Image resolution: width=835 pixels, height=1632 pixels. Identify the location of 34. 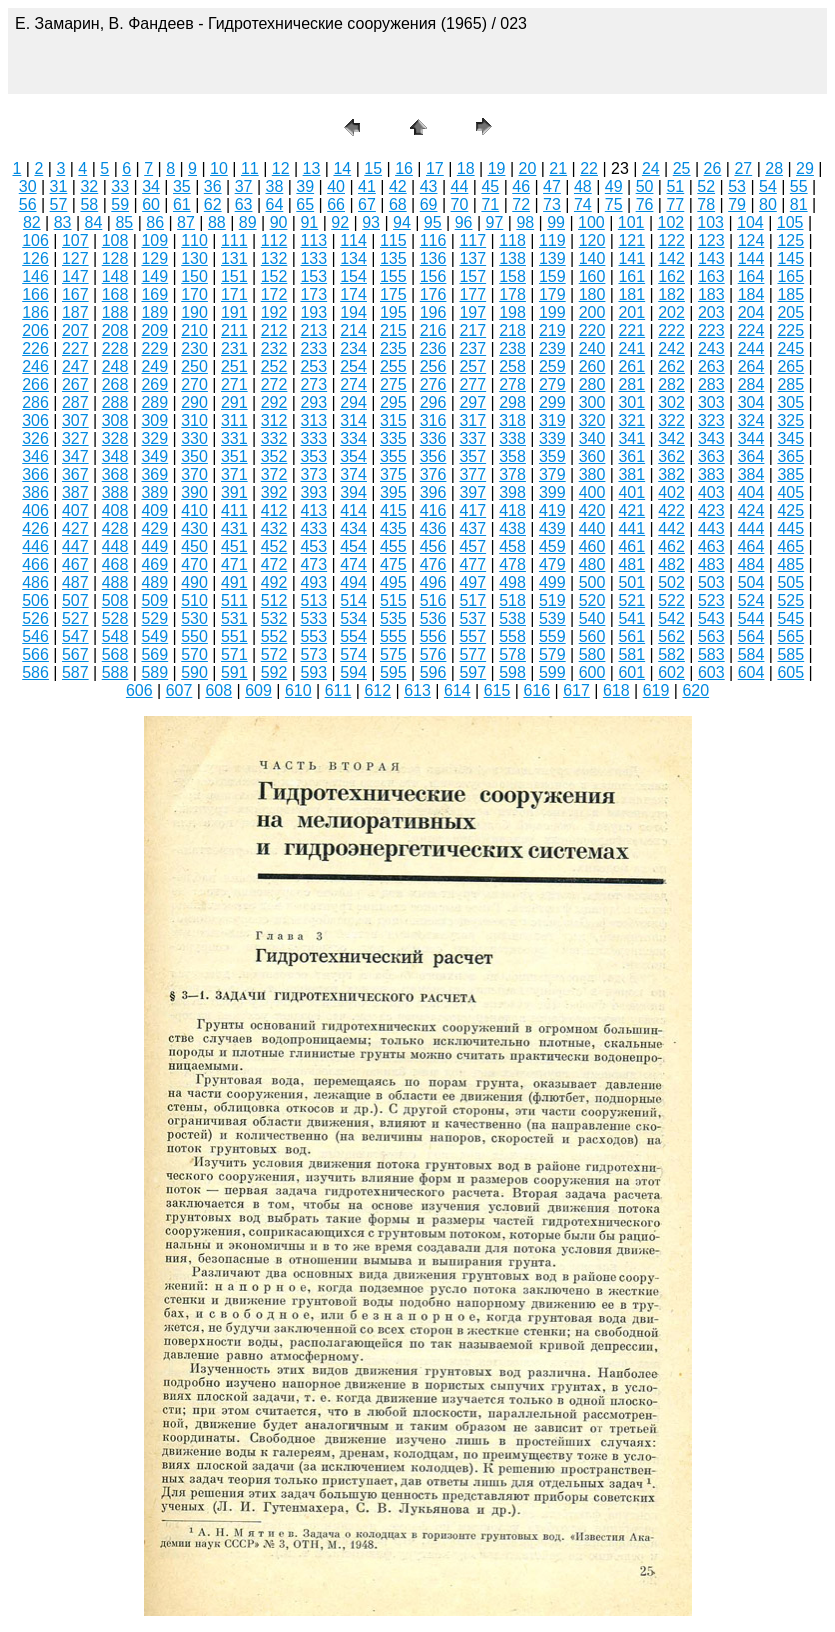
(151, 186).